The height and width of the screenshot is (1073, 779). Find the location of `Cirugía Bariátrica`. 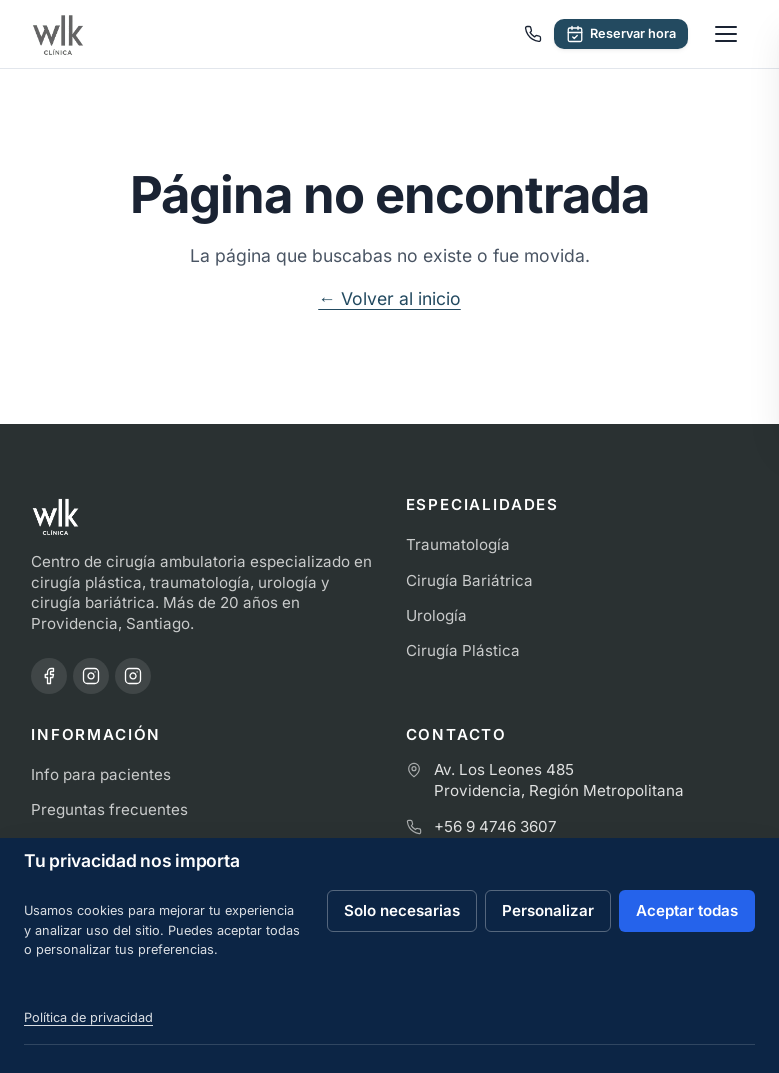

Cirugía Bariátrica is located at coordinates (469, 580).